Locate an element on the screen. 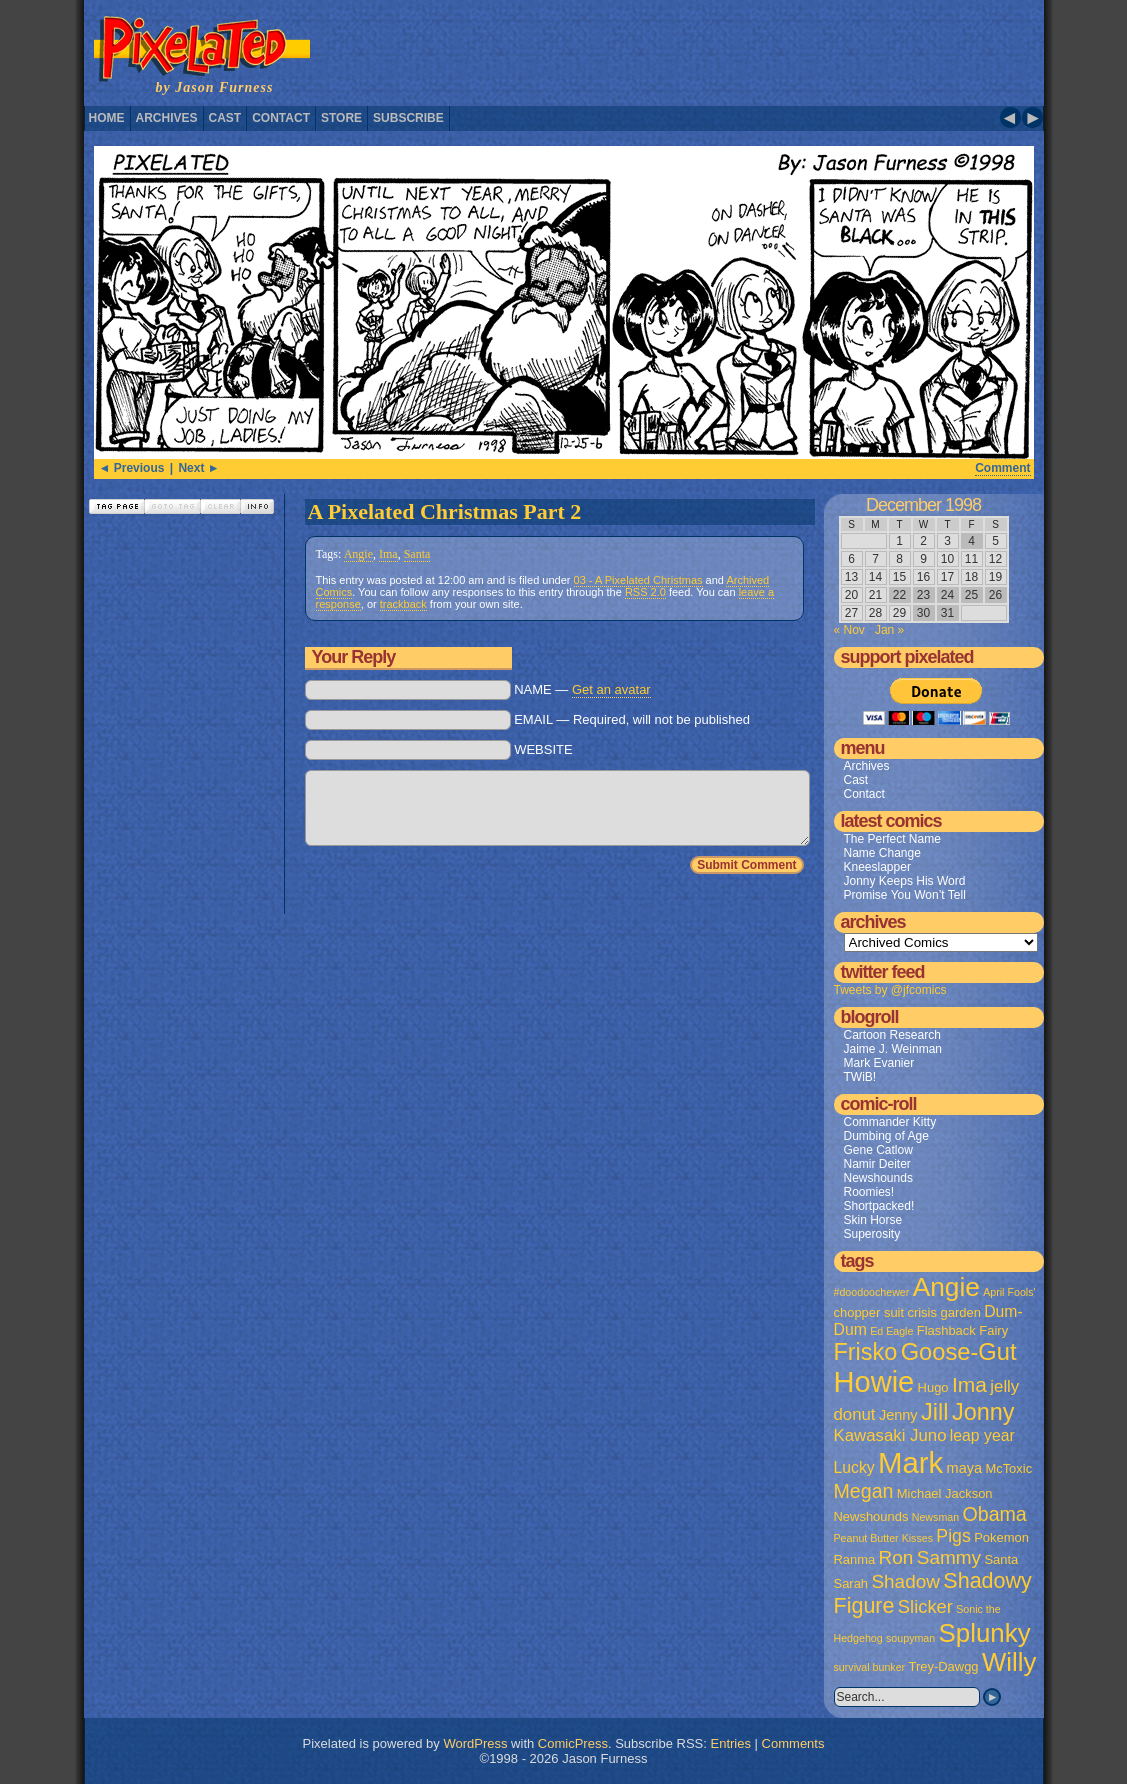 The image size is (1127, 1784). Subscribe is located at coordinates (408, 118).